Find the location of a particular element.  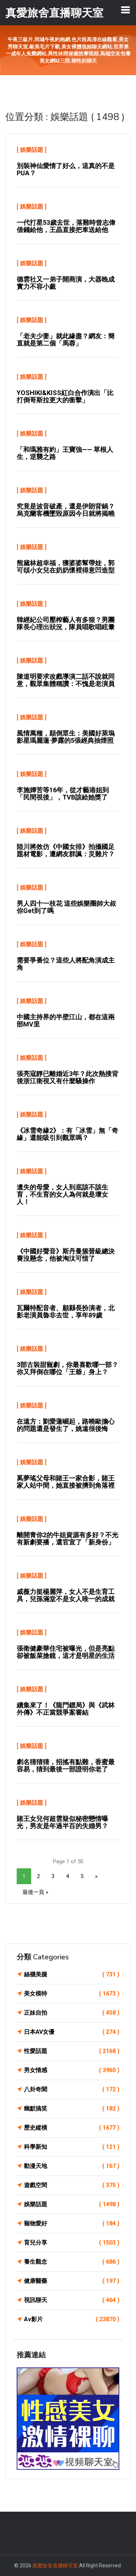

健康醫藥 is located at coordinates (71, 2281).